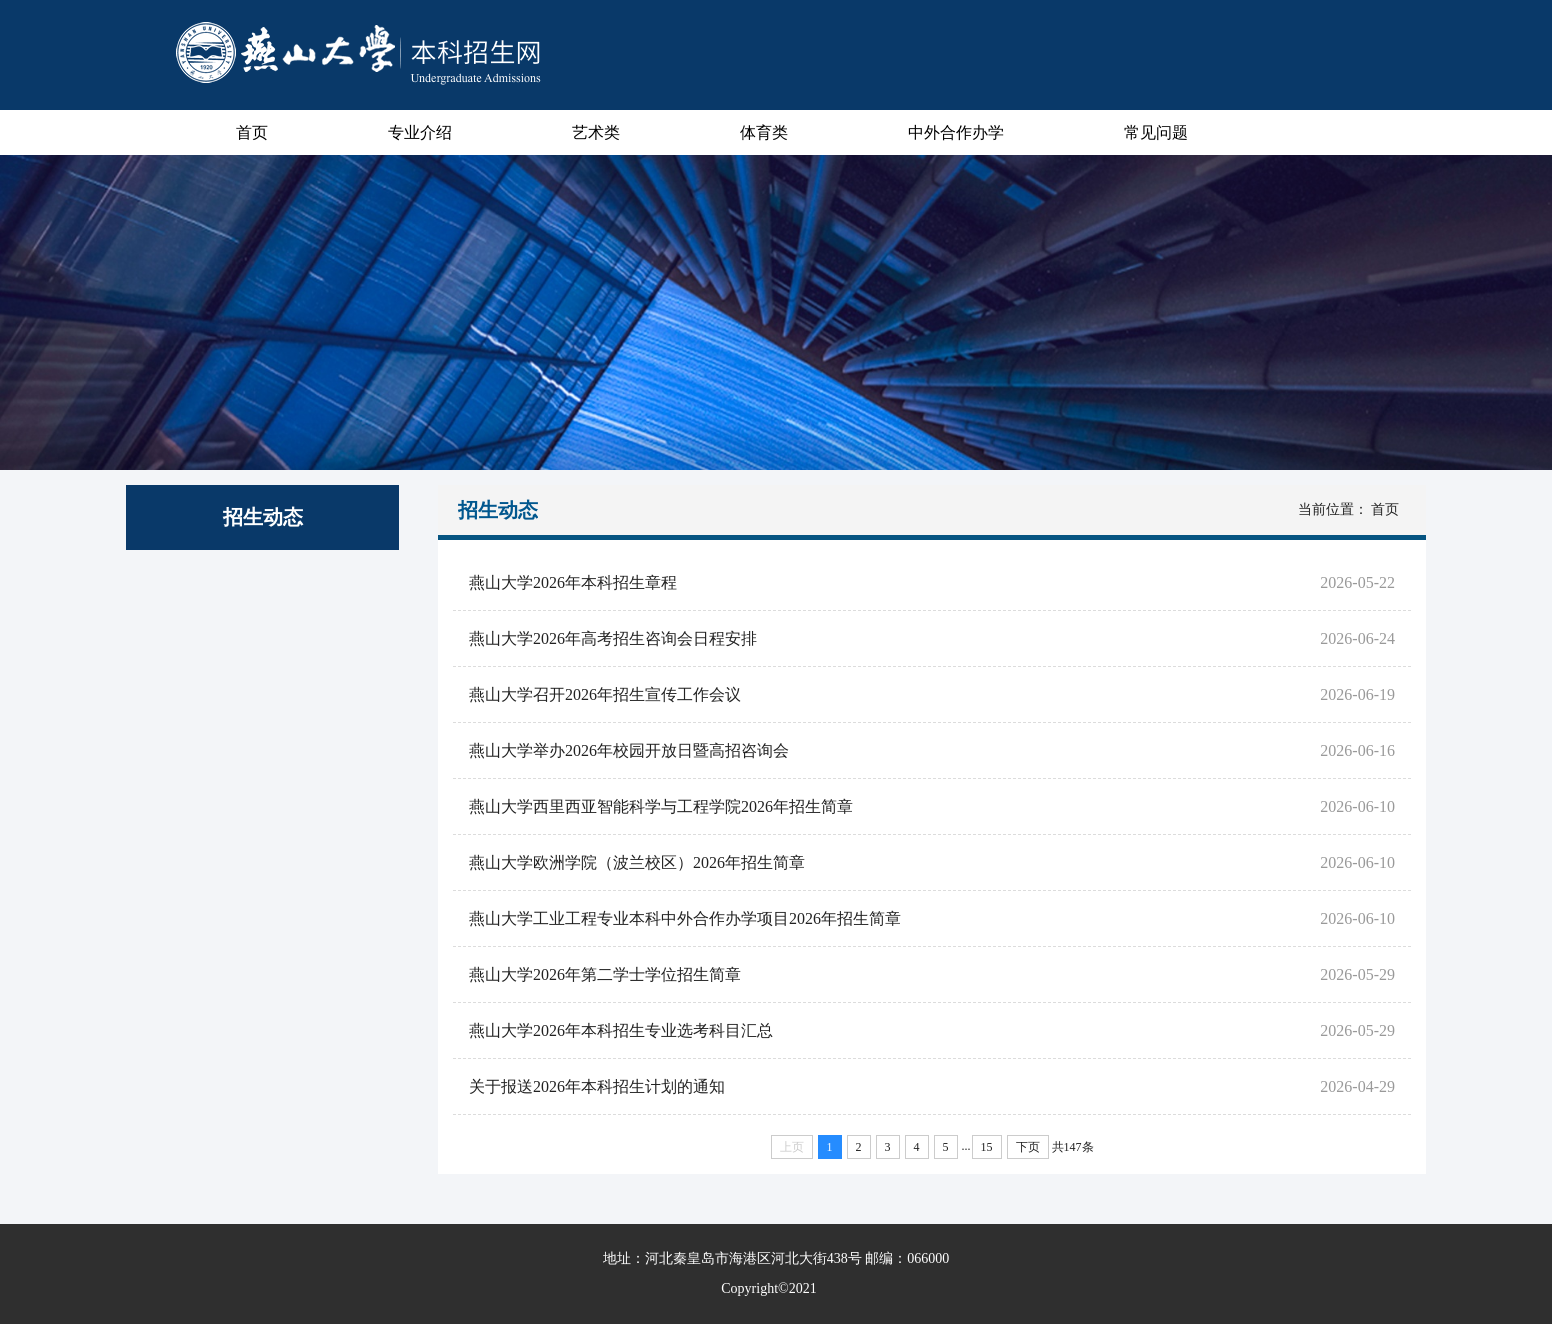  Describe the element at coordinates (565, 582) in the screenshot. I see `燕山大学2026年本科招生章程` at that location.